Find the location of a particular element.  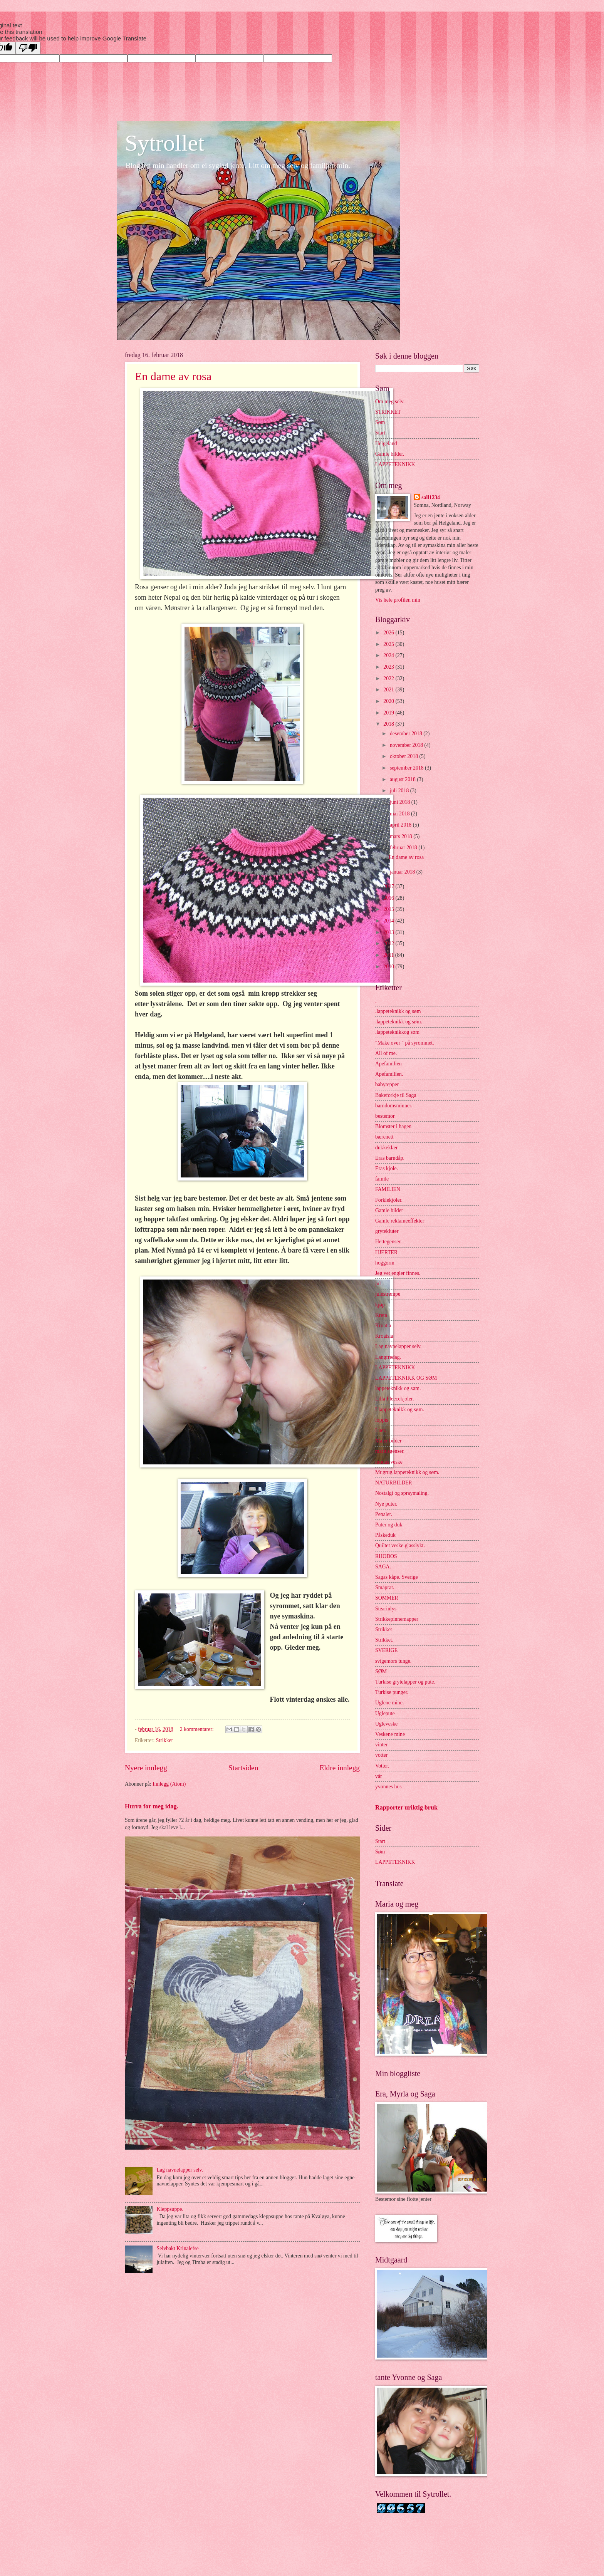

november 2018 is located at coordinates (407, 745).